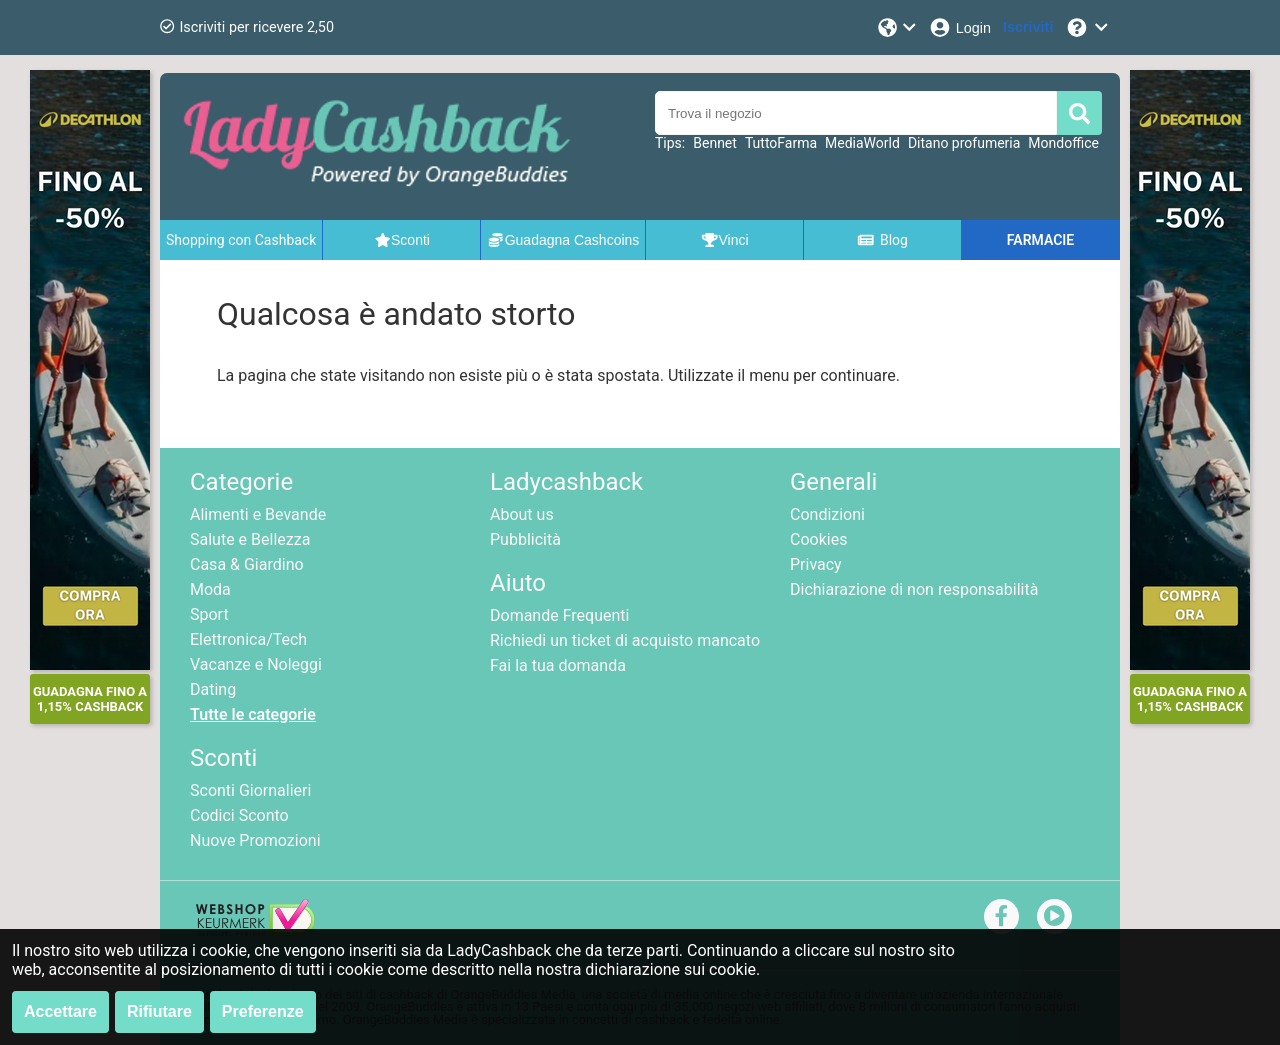 This screenshot has height=1045, width=1280. What do you see at coordinates (159, 1011) in the screenshot?
I see `Rifiutare` at bounding box center [159, 1011].